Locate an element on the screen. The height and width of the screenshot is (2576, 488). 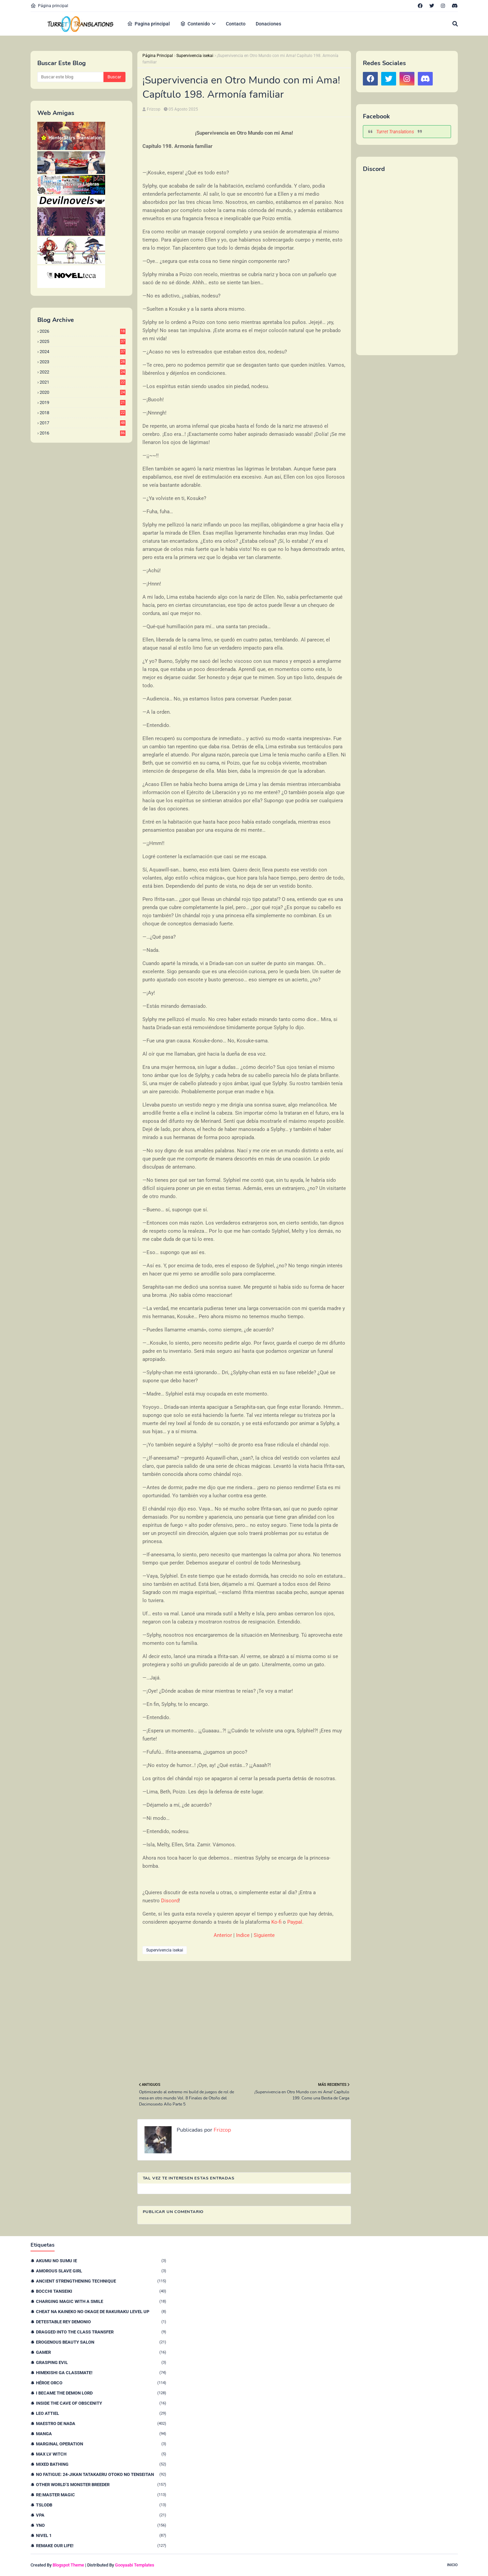
2020 is located at coordinates (82, 392).